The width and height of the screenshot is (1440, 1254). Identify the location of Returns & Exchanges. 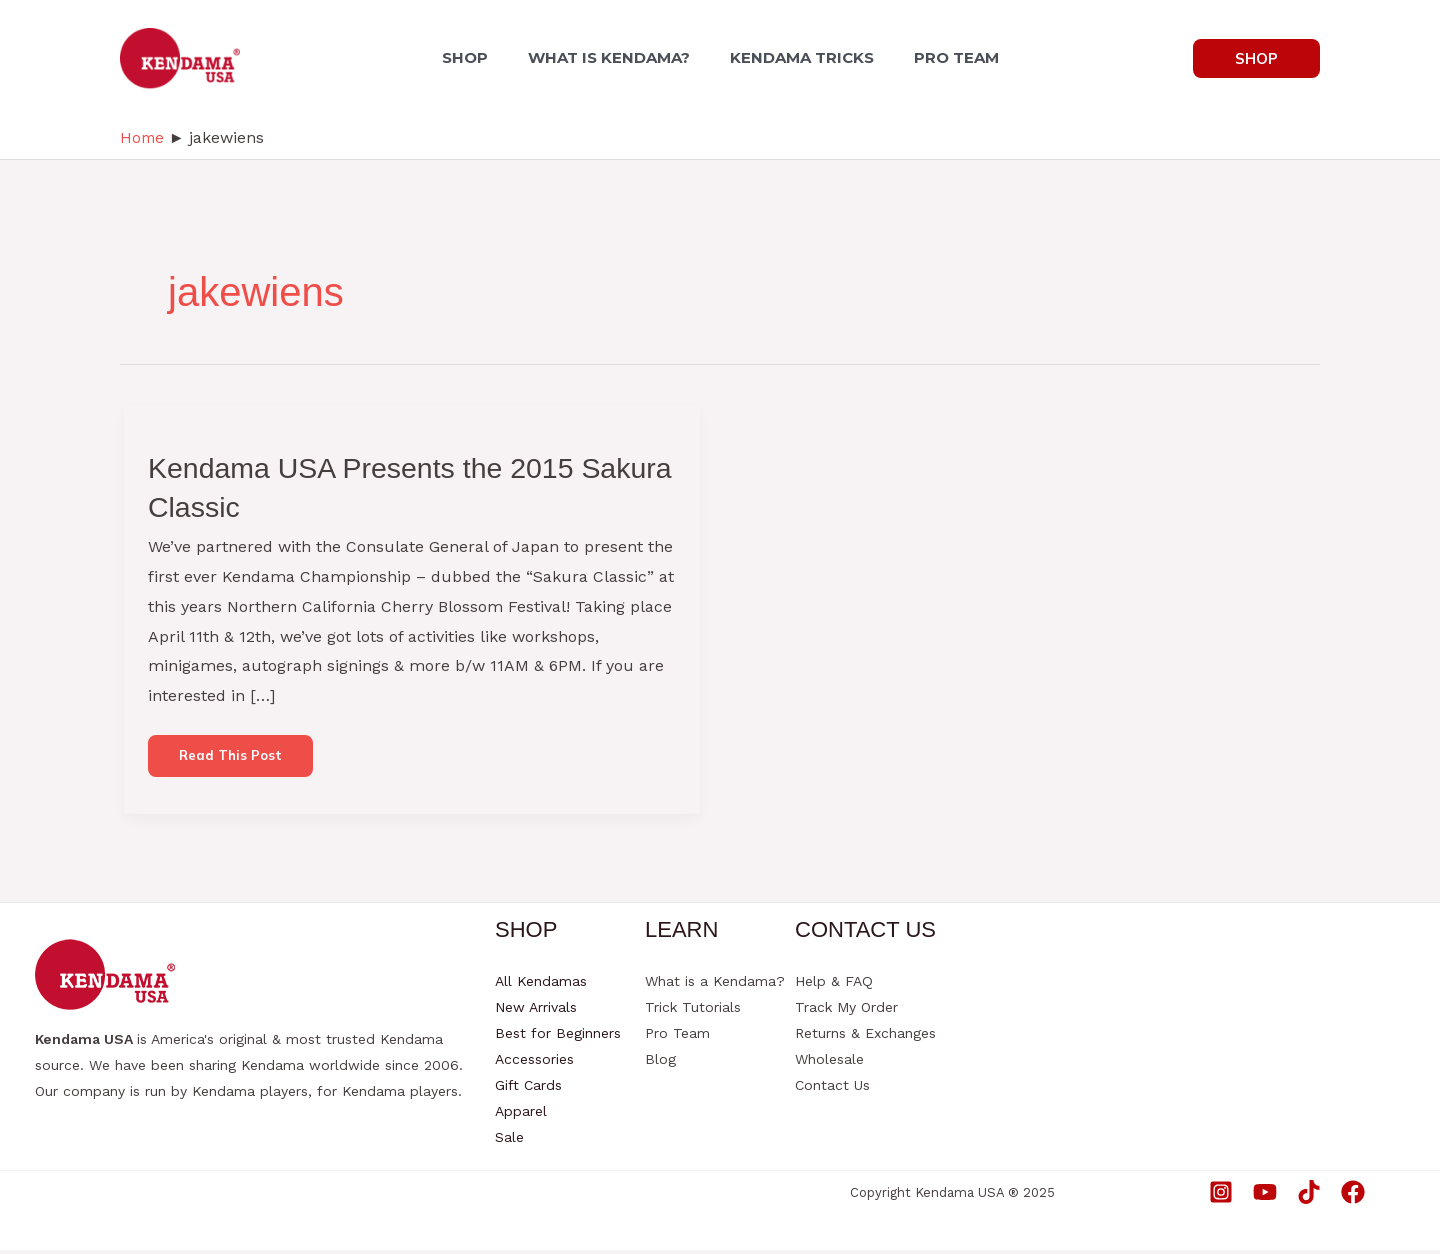
(865, 1037).